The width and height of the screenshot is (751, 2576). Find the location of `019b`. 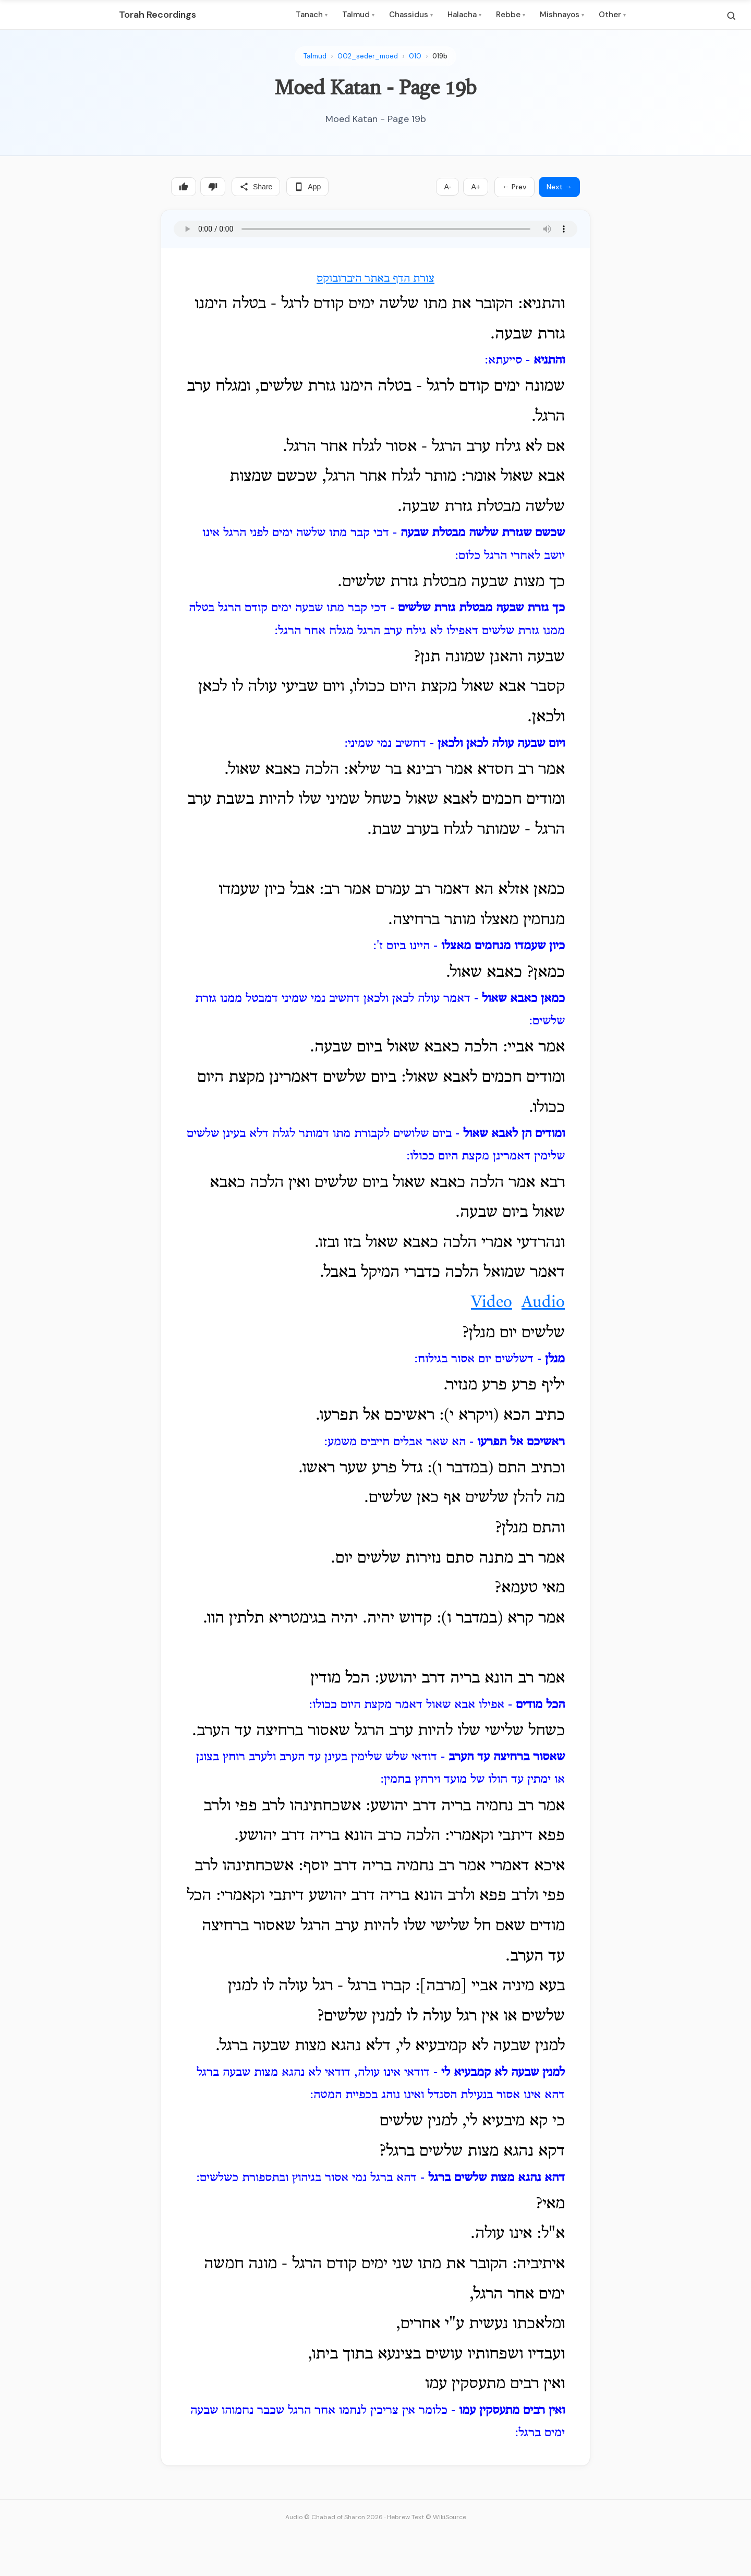

019b is located at coordinates (439, 56).